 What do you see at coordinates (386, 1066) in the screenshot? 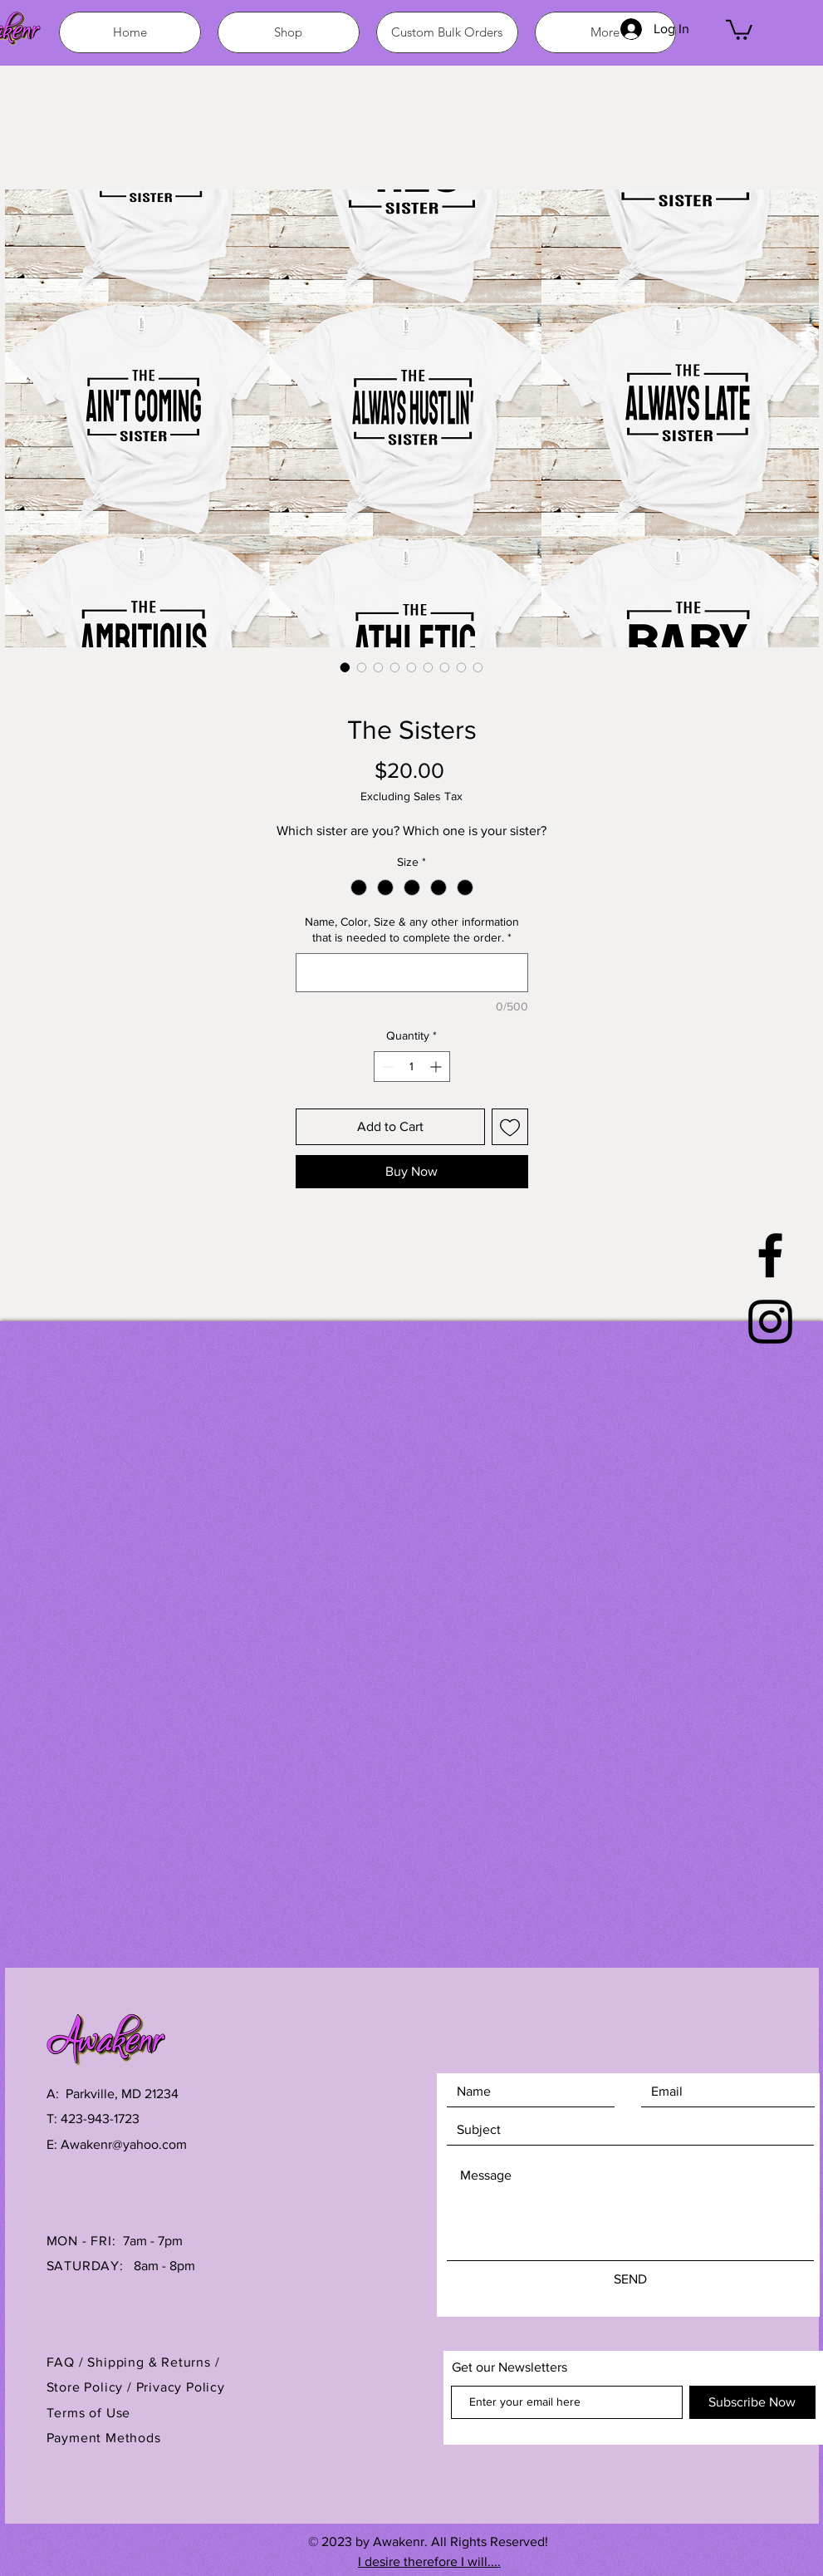
I see `[Decrement]` at bounding box center [386, 1066].